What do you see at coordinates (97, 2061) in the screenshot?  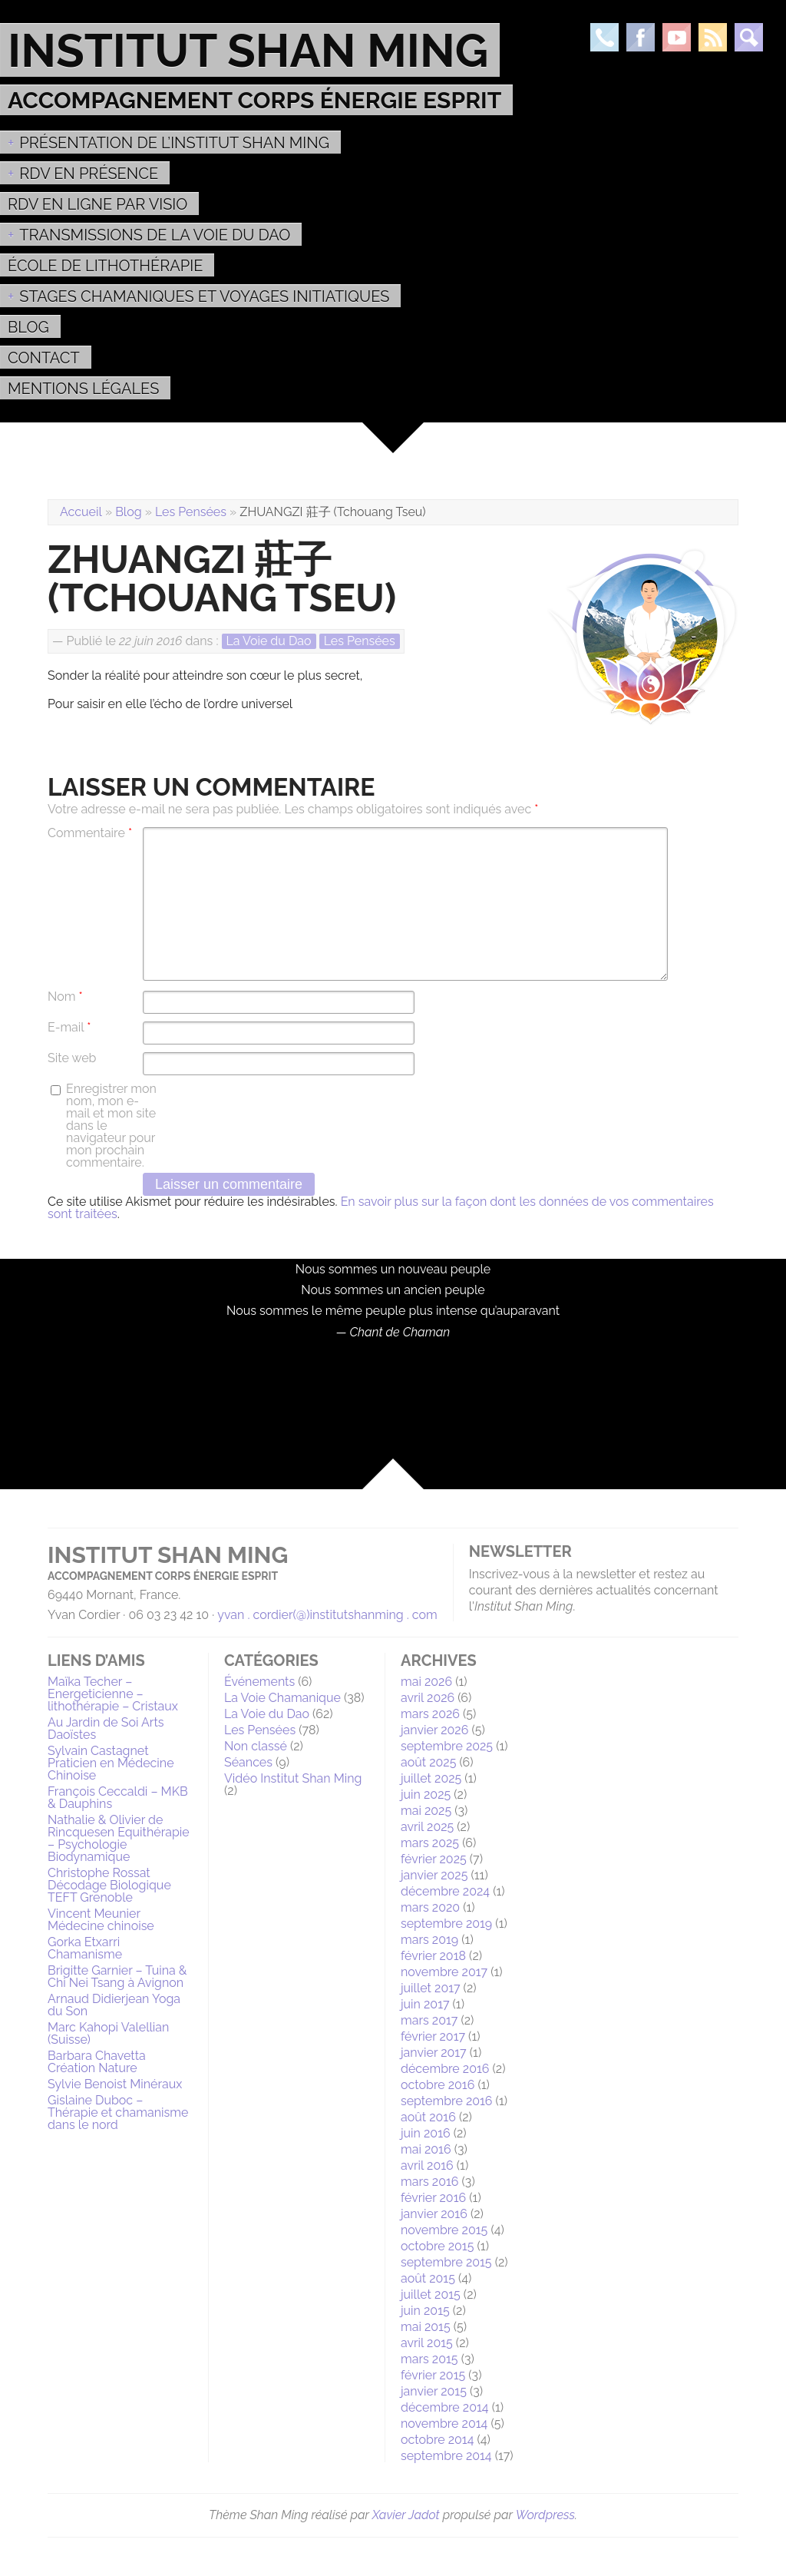 I see `Barbara Chavetta Création Nature` at bounding box center [97, 2061].